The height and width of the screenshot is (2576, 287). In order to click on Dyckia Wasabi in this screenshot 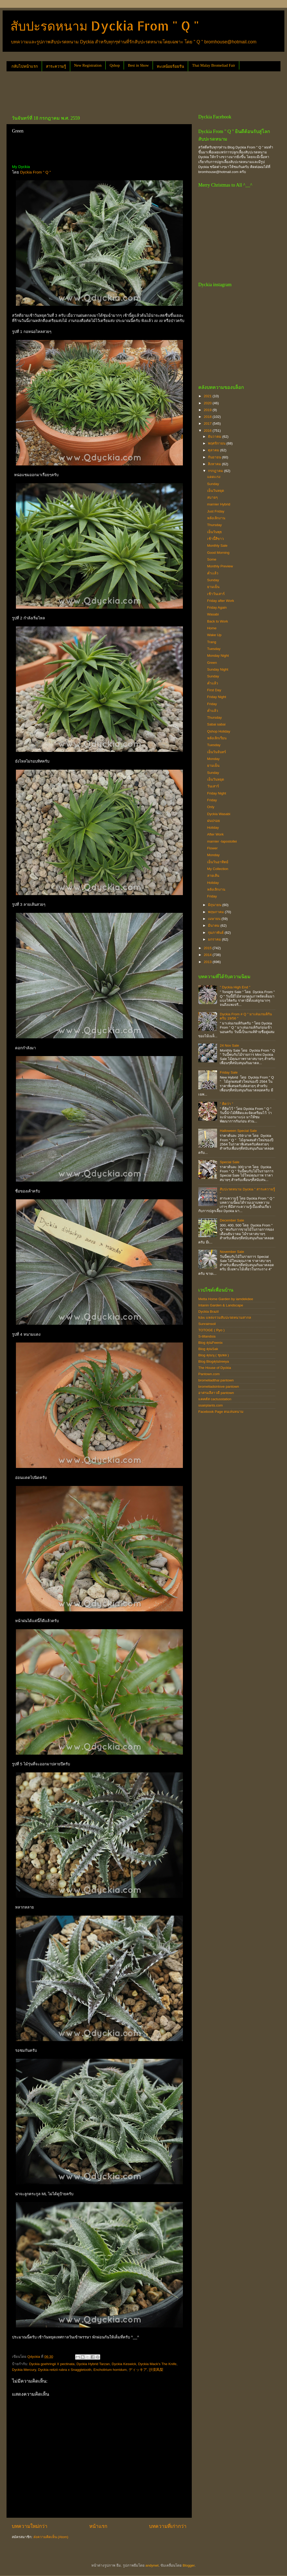, I will do `click(218, 814)`.